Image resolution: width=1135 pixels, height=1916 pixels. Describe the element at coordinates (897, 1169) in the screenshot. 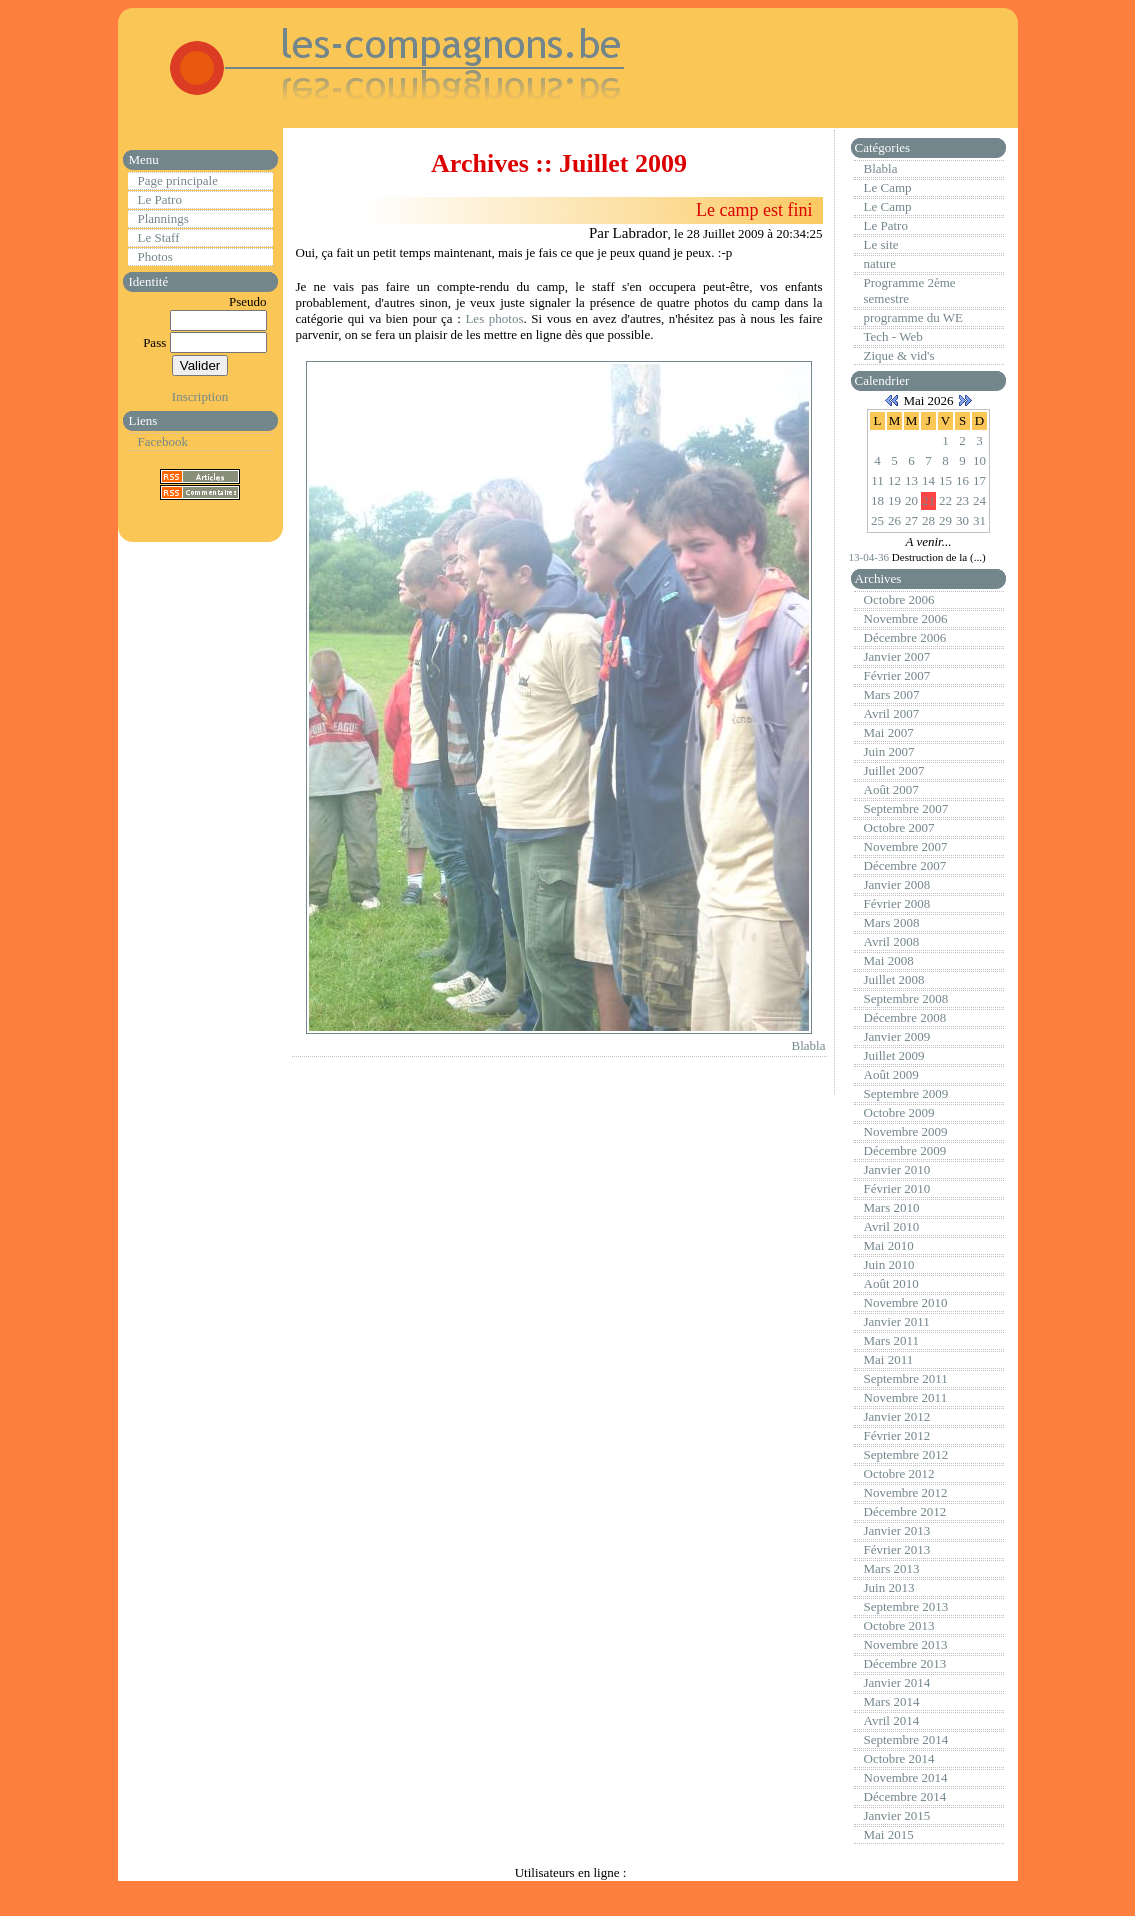

I see `Janvier 2010` at that location.